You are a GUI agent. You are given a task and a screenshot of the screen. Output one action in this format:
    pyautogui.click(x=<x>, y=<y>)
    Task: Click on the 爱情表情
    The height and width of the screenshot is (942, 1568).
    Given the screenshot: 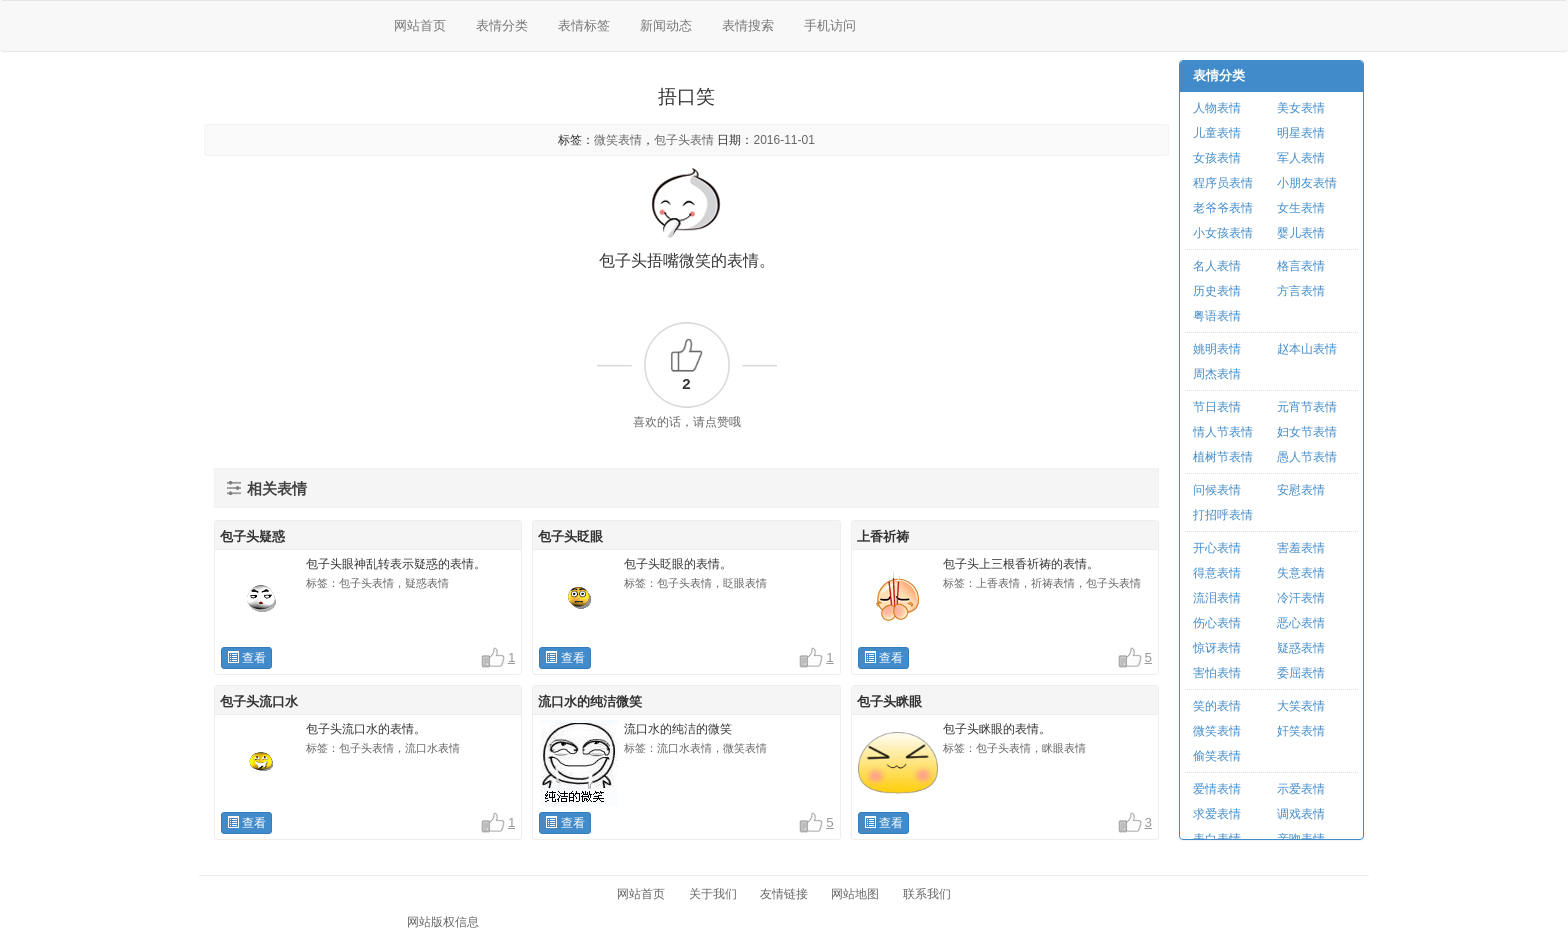 What is the action you would take?
    pyautogui.click(x=1217, y=789)
    